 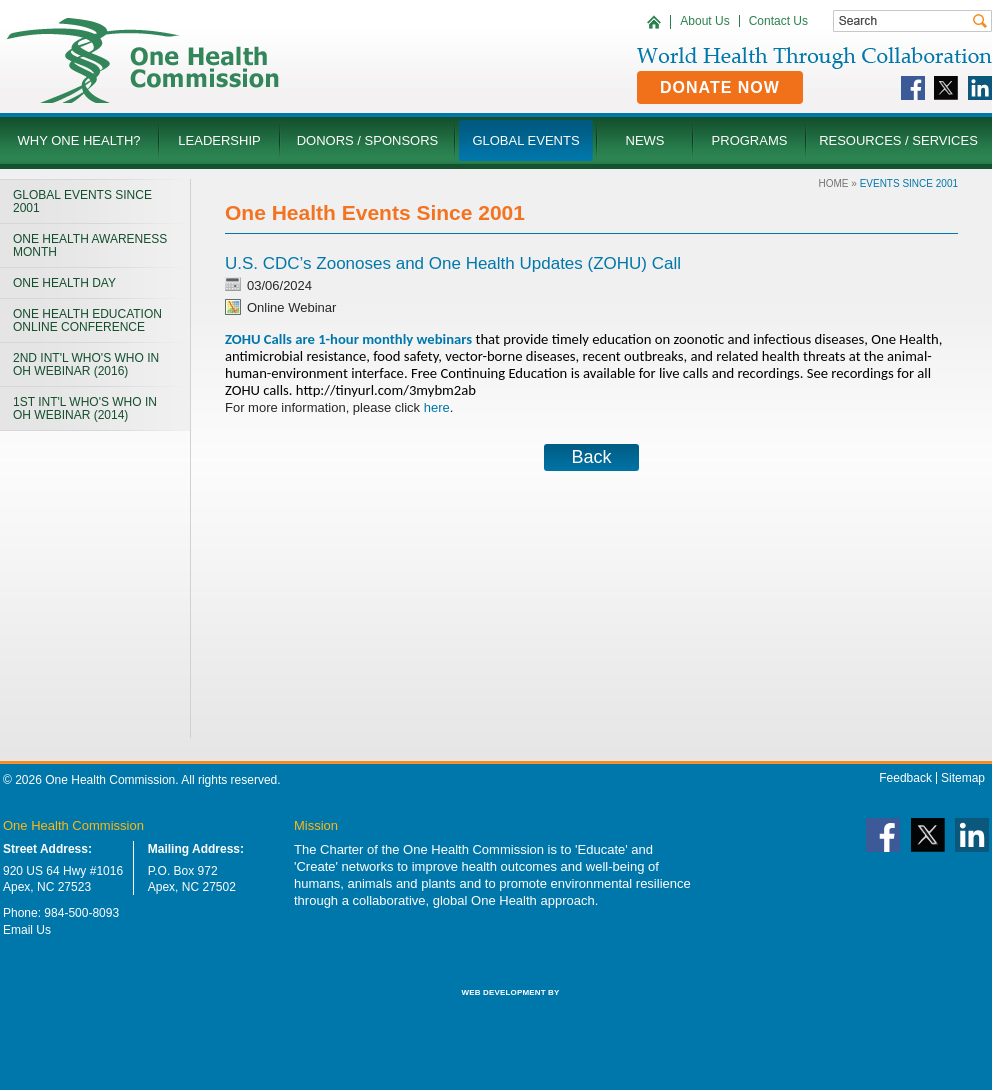 What do you see at coordinates (778, 21) in the screenshot?
I see `Contact Us` at bounding box center [778, 21].